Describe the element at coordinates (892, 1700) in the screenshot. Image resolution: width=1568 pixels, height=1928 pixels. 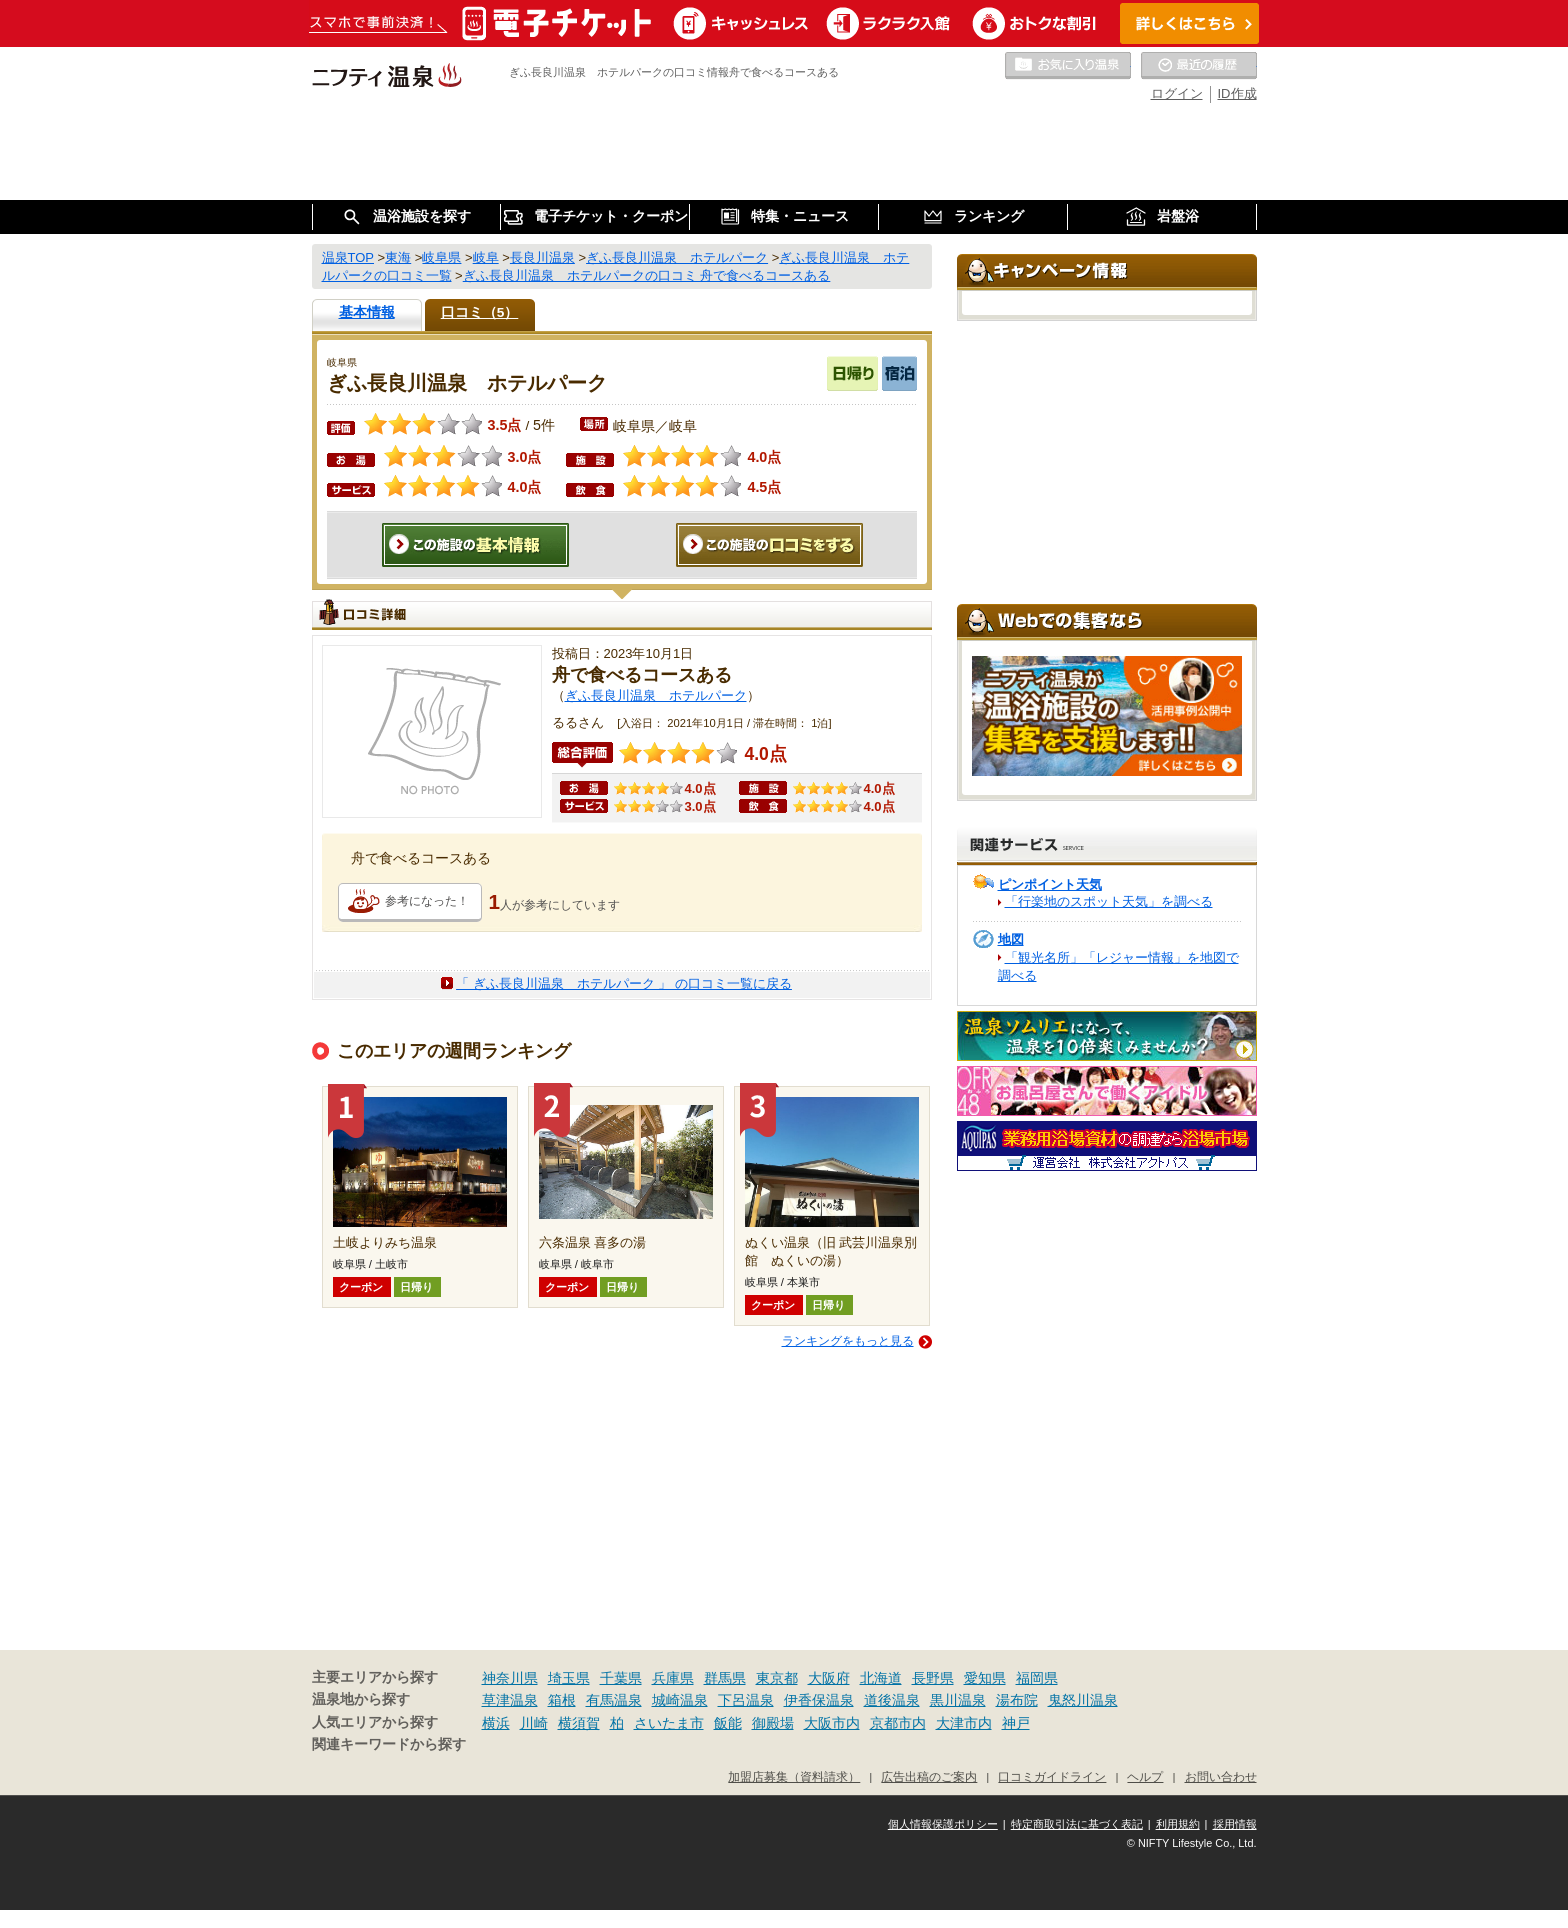
I see `道後温泉` at that location.